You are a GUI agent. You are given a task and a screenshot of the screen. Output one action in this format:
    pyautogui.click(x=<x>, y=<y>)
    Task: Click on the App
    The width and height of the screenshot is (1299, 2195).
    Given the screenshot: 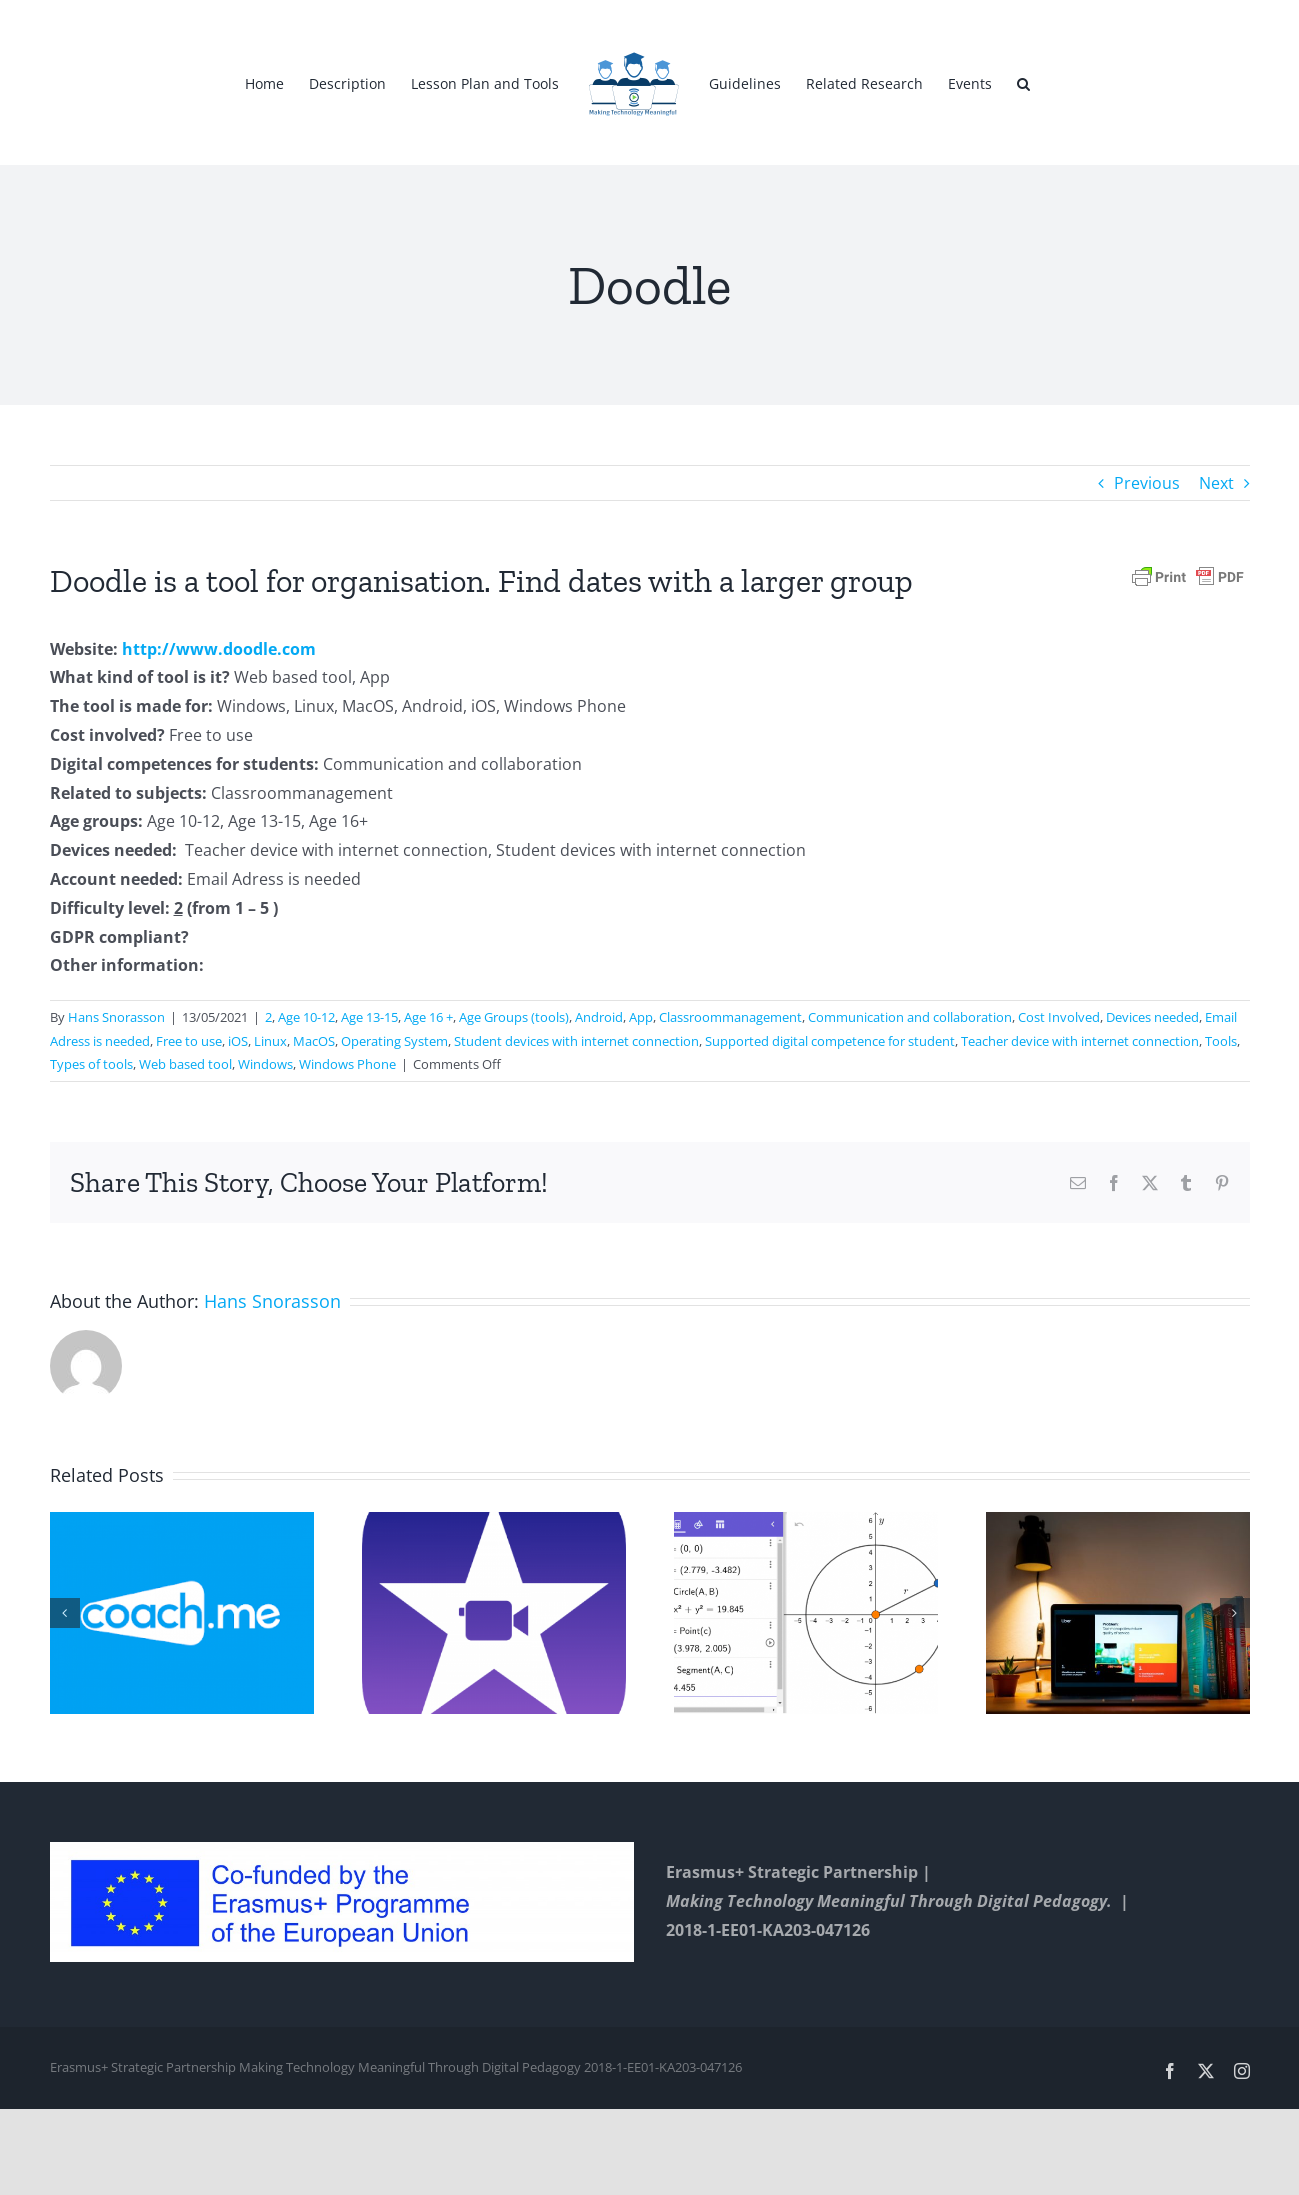 What is the action you would take?
    pyautogui.click(x=641, y=1017)
    